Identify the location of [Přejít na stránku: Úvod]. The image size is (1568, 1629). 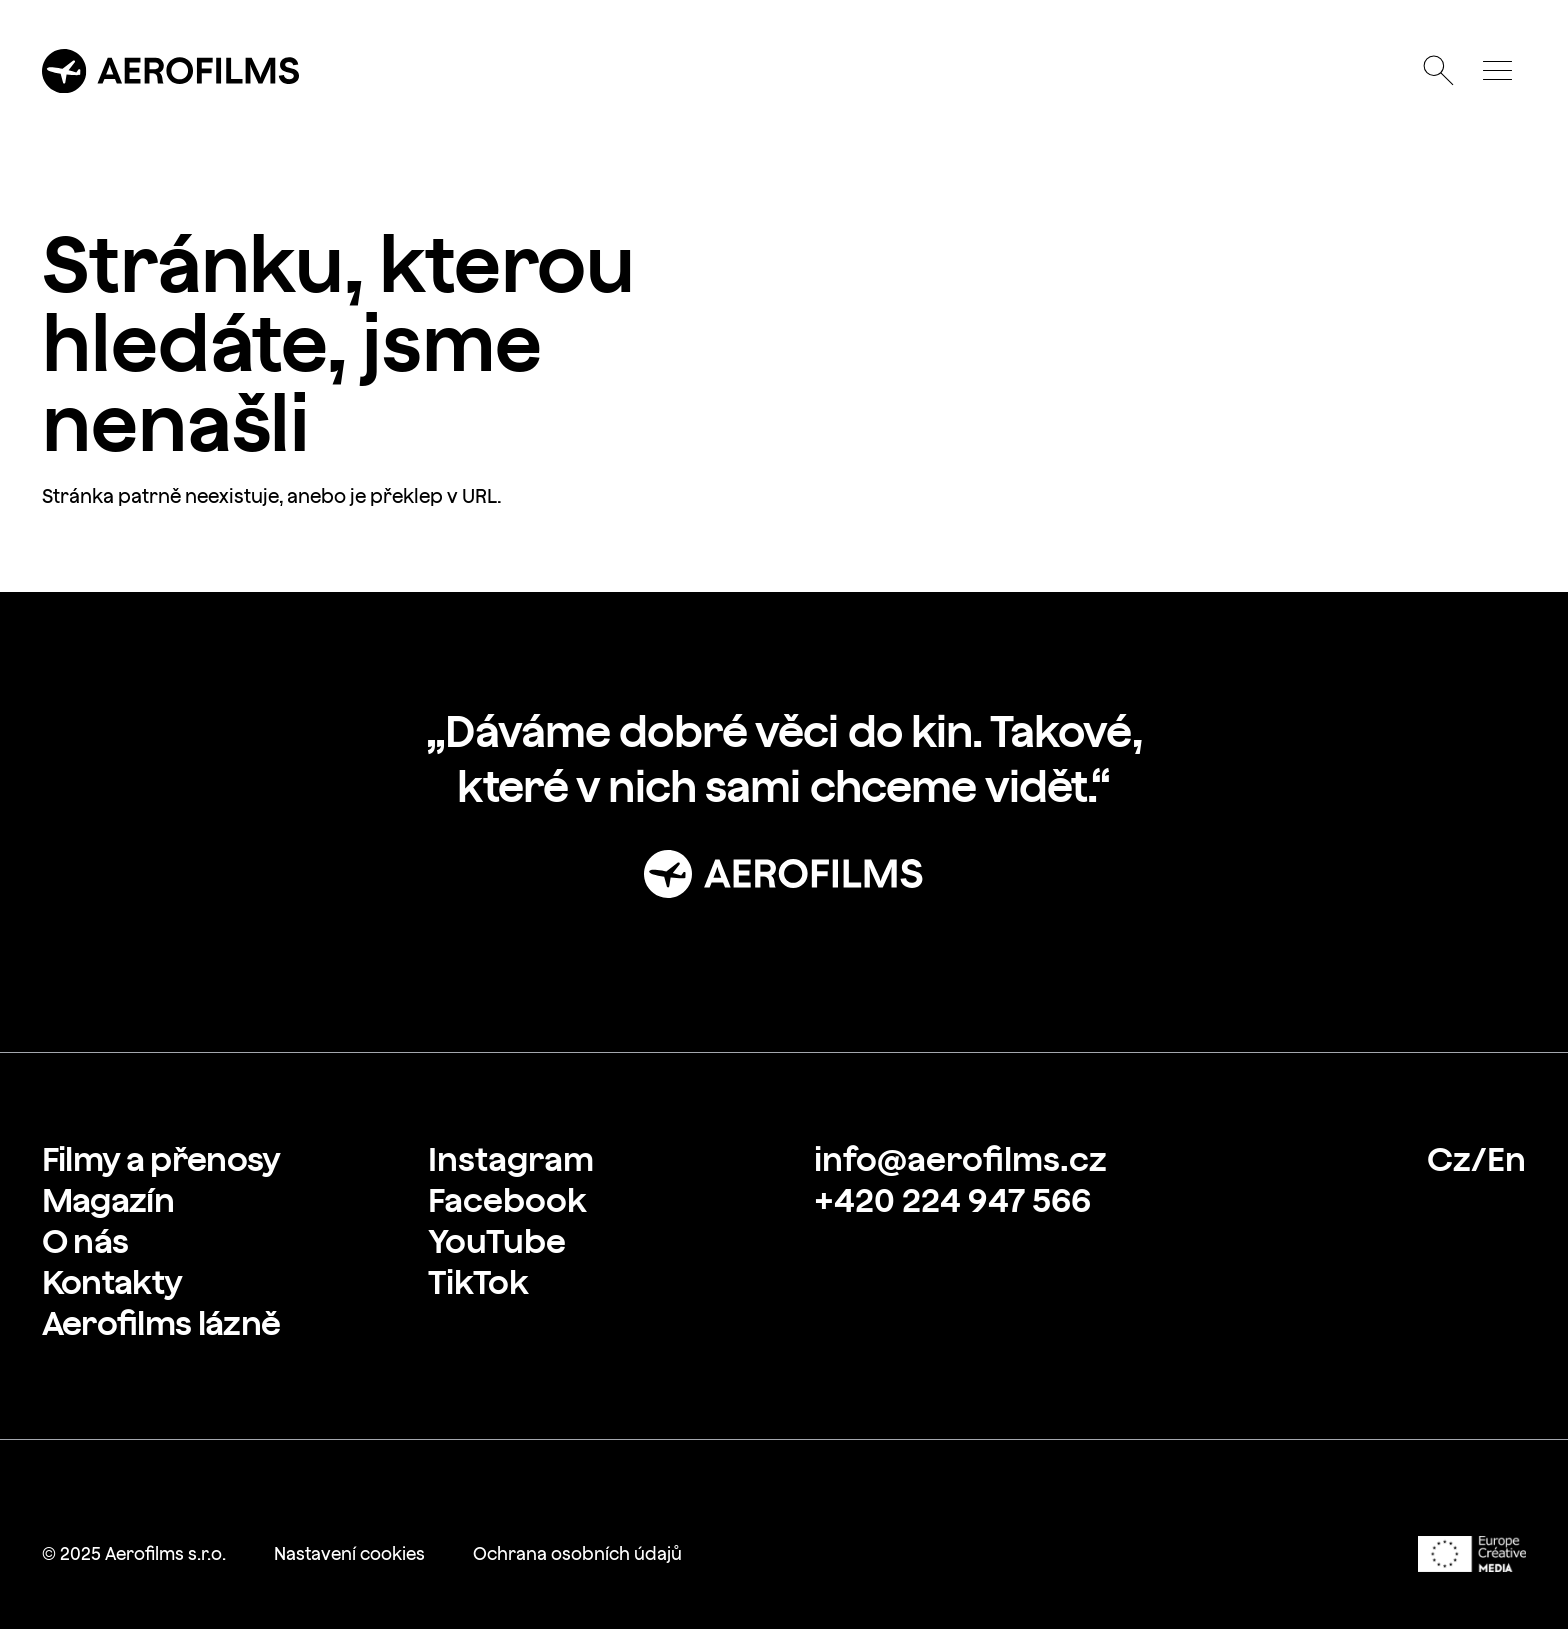
(784, 874).